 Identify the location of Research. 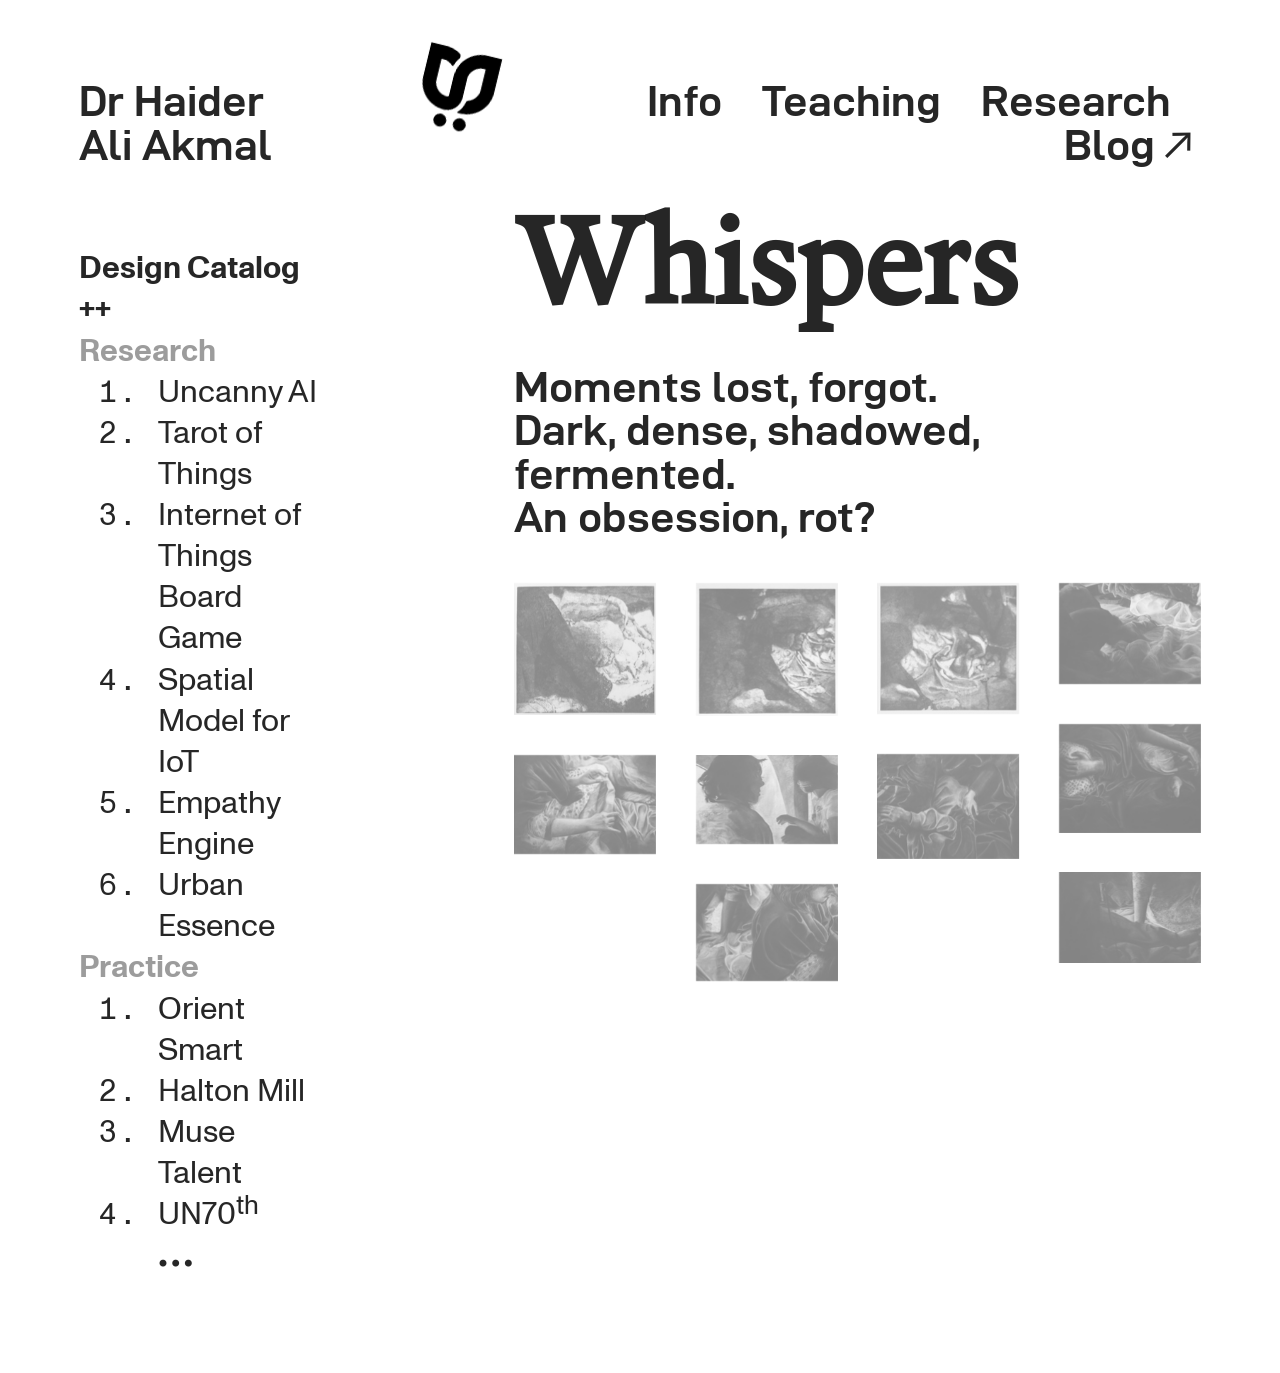
(1076, 100).